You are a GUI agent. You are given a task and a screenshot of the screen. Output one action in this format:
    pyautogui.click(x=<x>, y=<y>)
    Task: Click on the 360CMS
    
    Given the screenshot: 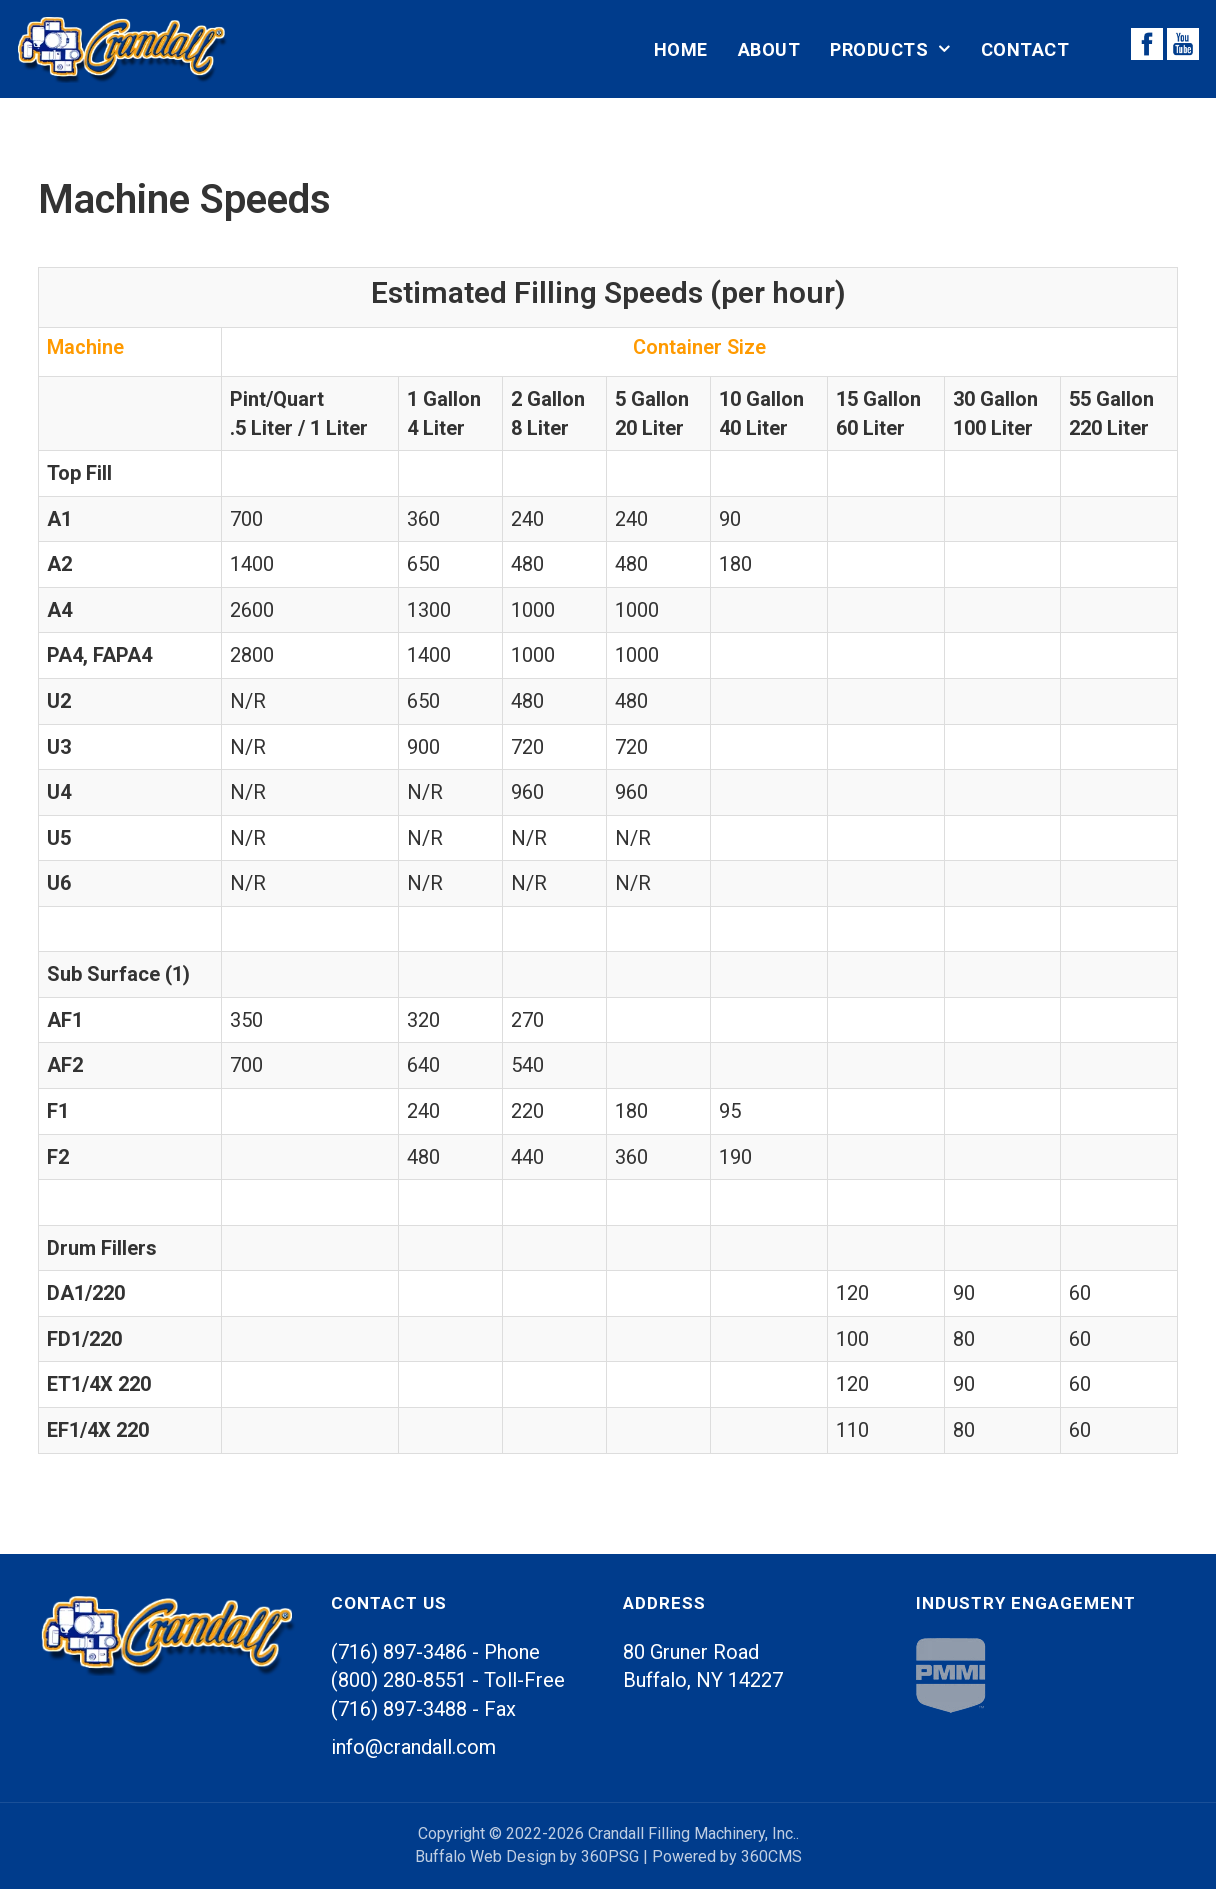 What is the action you would take?
    pyautogui.click(x=771, y=1856)
    